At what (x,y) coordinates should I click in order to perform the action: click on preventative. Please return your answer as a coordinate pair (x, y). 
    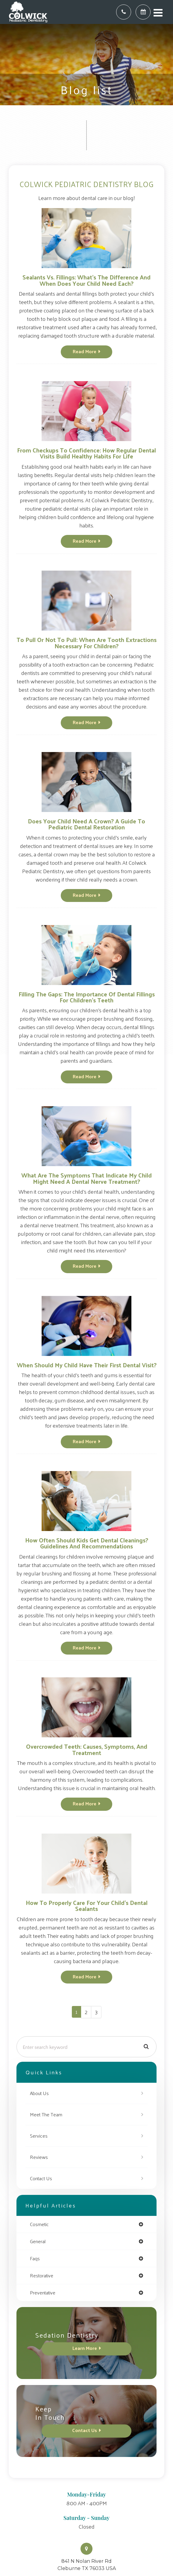
    Looking at the image, I should click on (42, 2292).